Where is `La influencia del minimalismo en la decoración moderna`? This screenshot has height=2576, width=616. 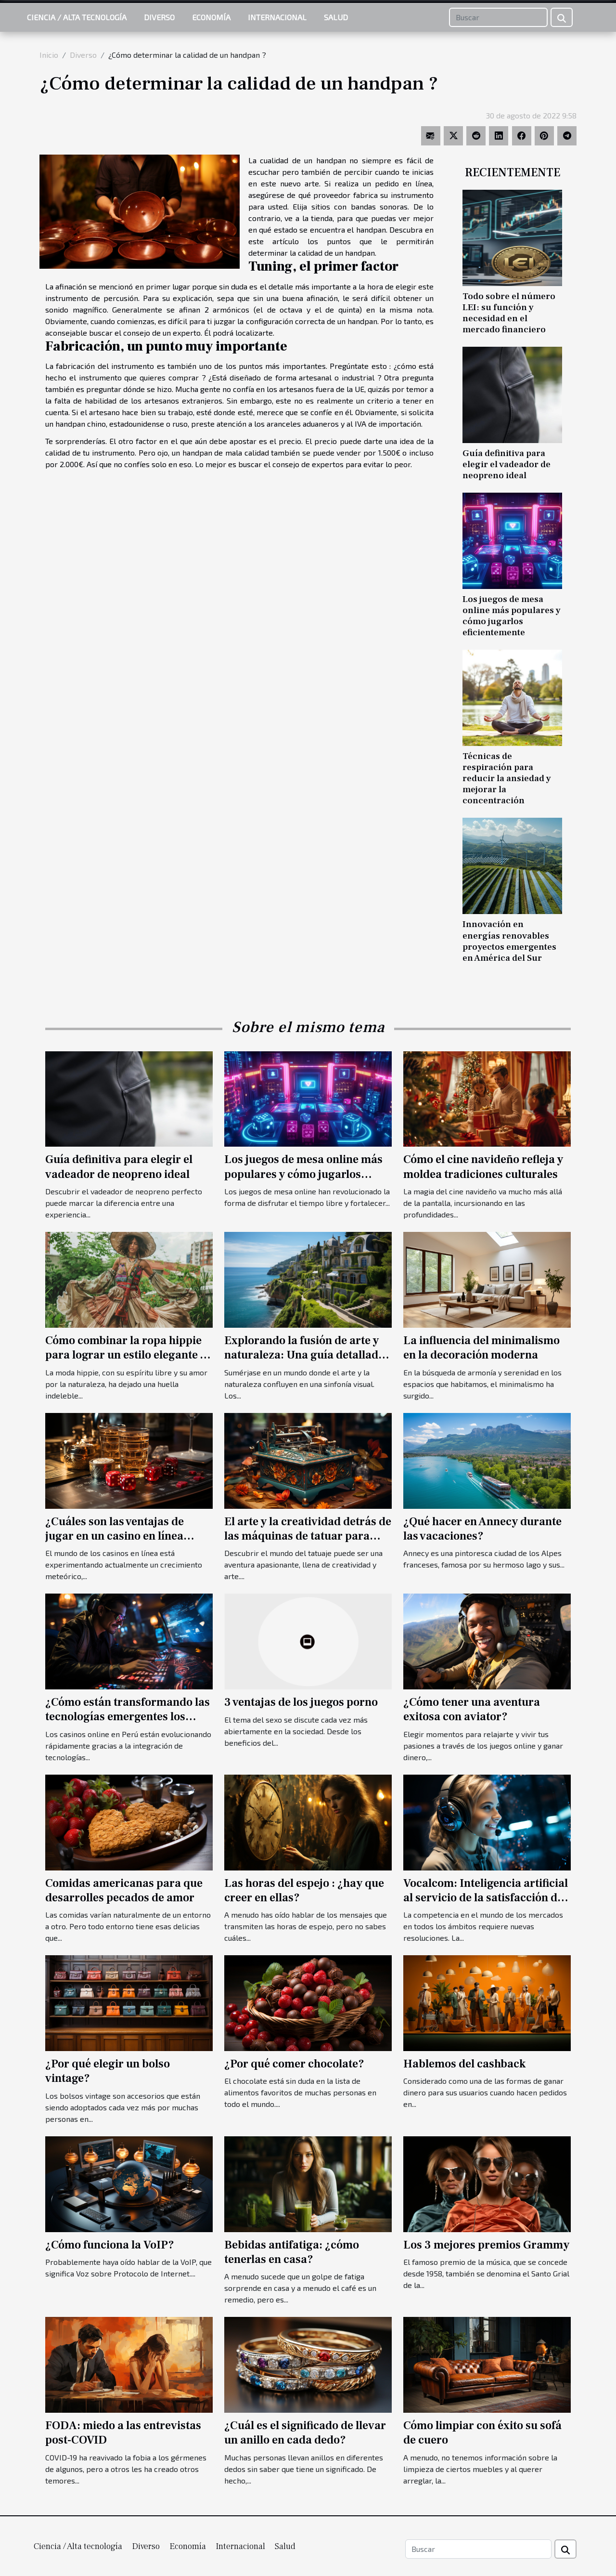
La influencia del minimalismo en la decoración moderna is located at coordinates (481, 1347).